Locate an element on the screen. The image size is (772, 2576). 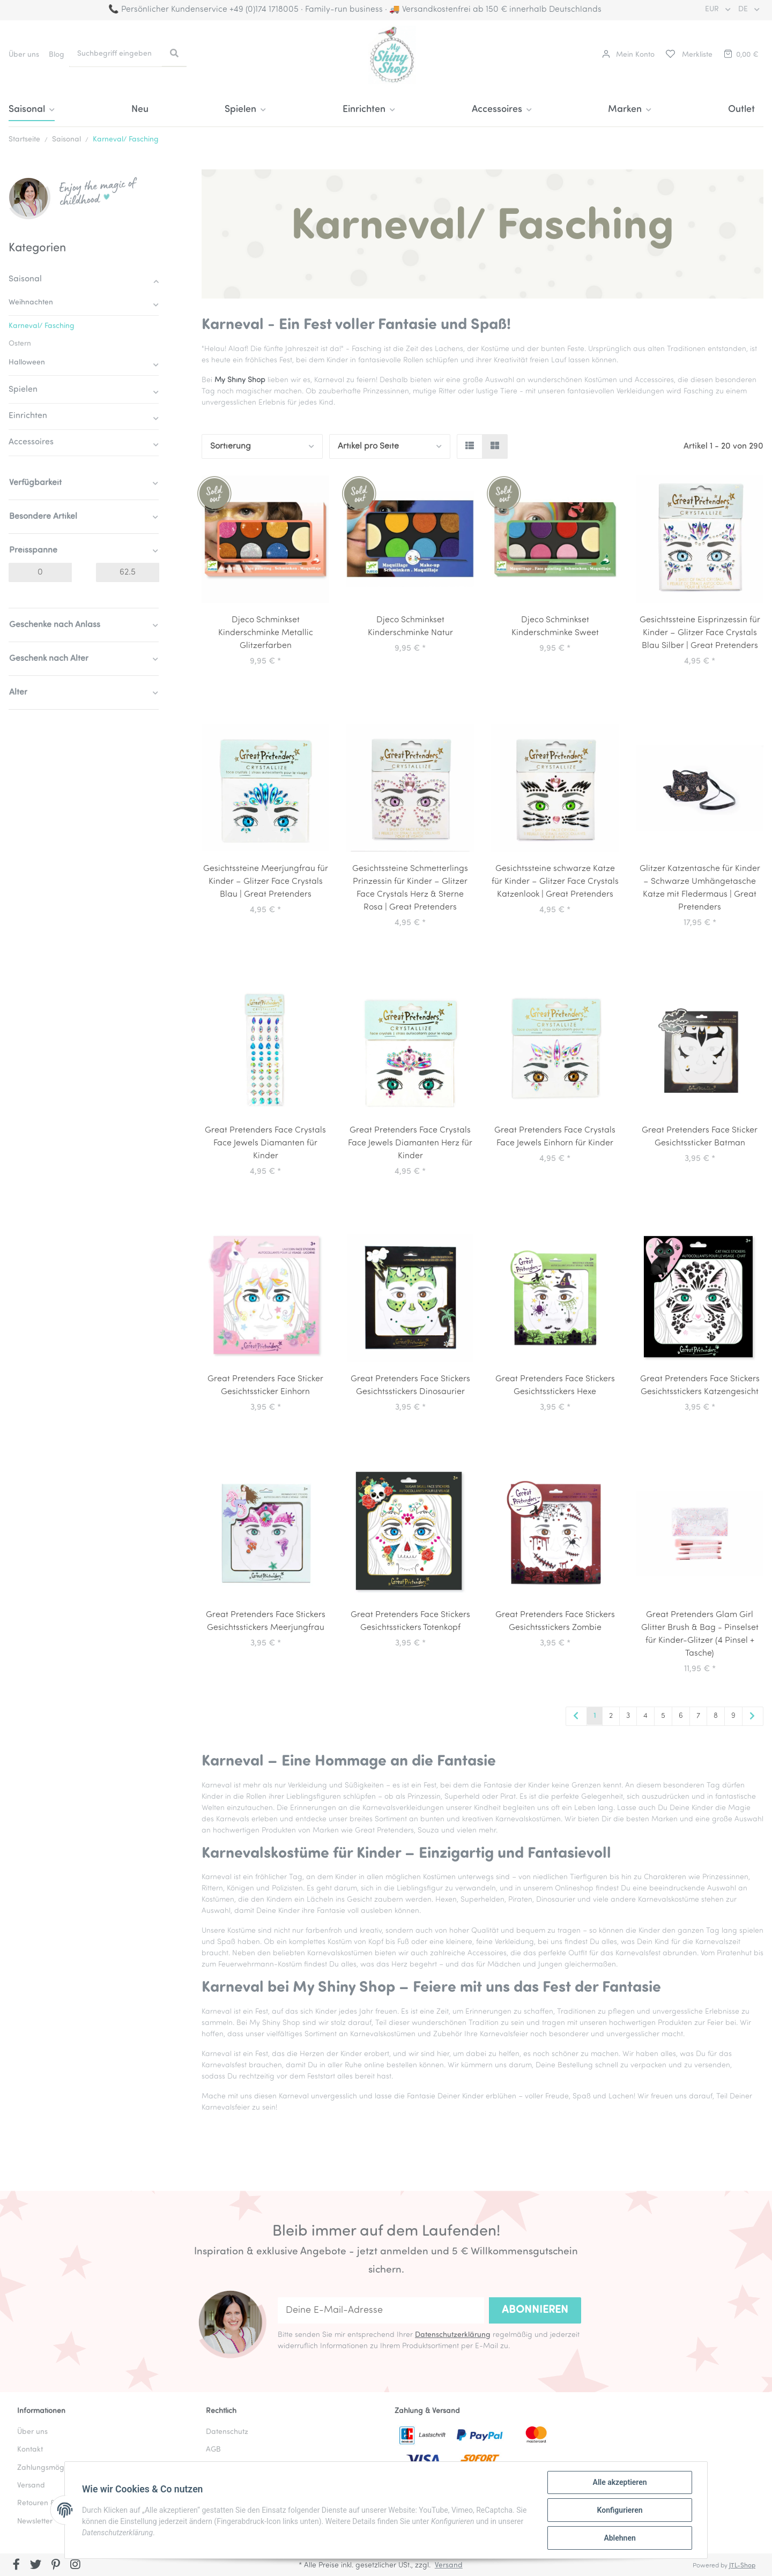
[button] is located at coordinates (628, 54).